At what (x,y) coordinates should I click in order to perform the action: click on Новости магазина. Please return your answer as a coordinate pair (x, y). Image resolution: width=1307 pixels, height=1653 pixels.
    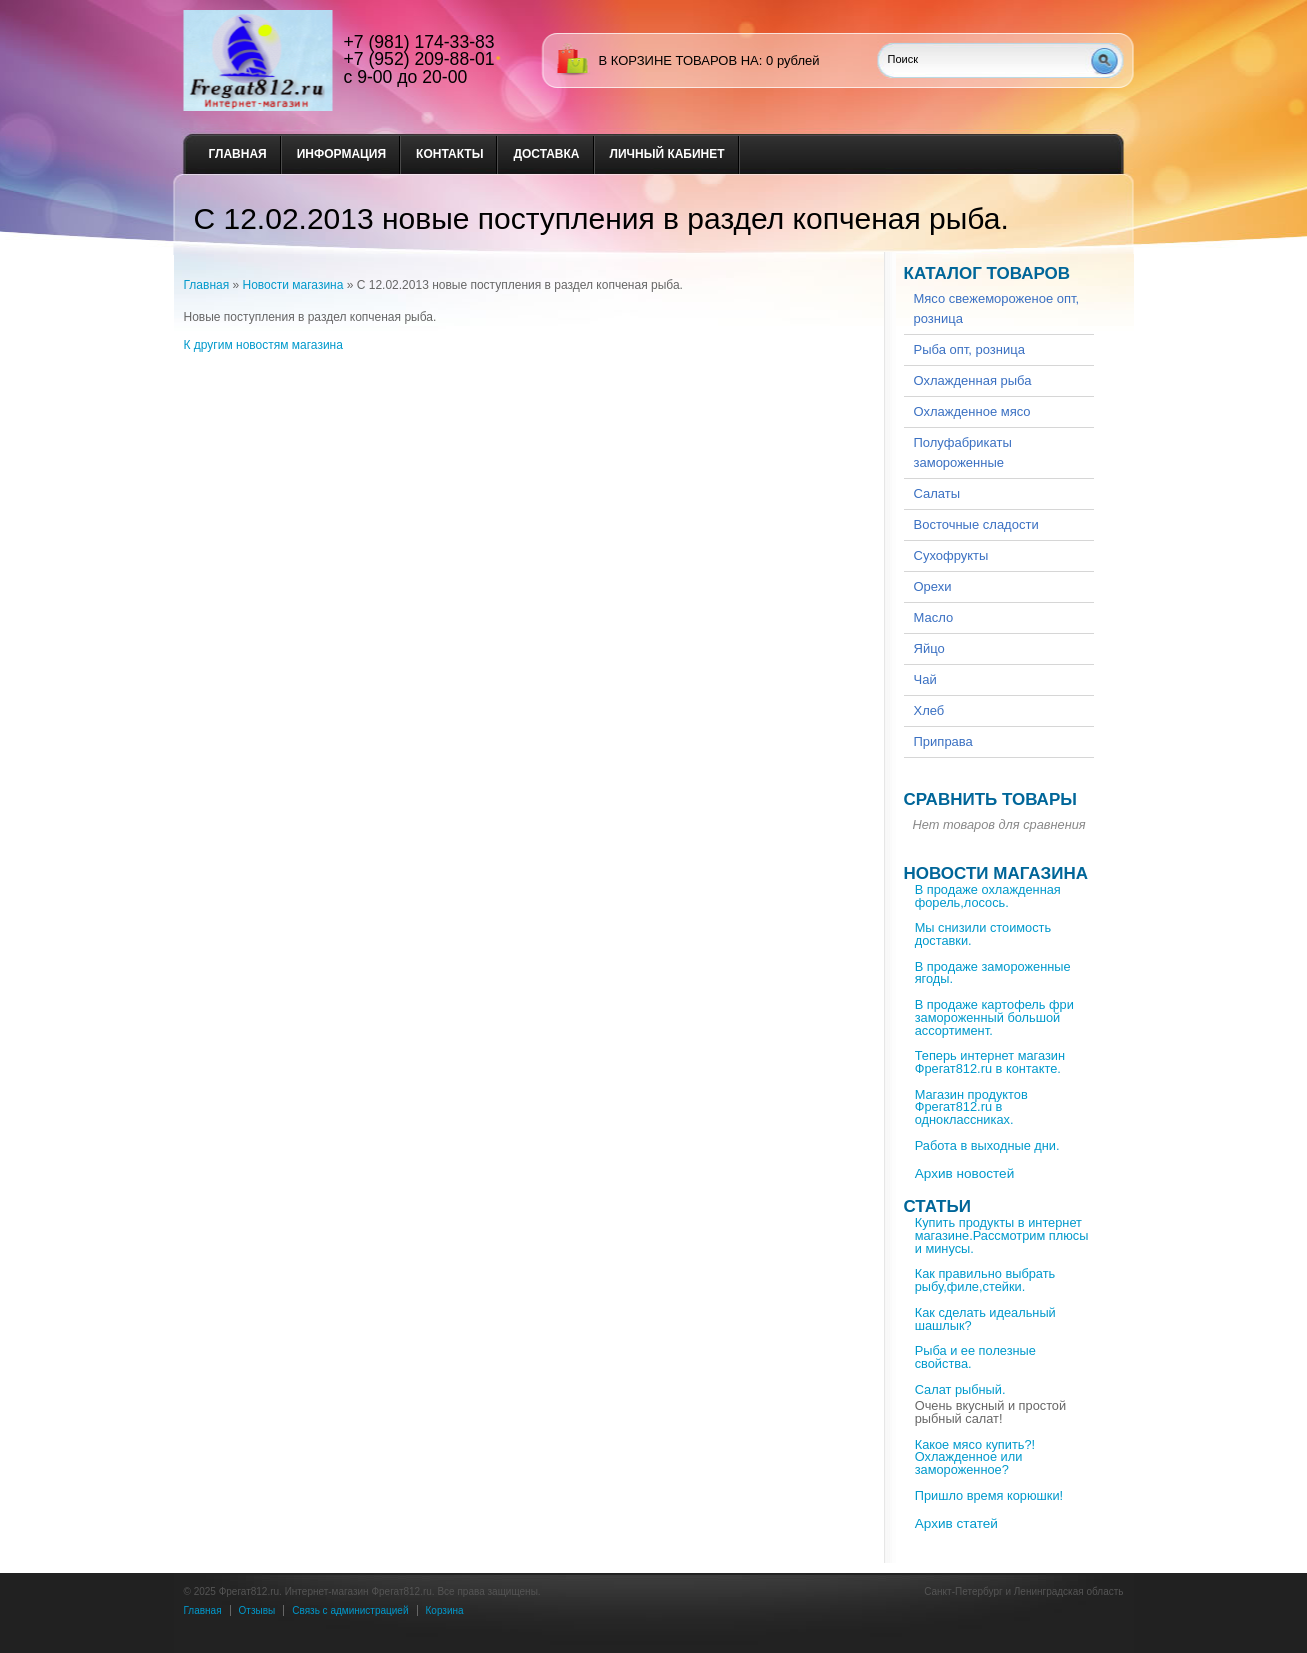
    Looking at the image, I should click on (293, 285).